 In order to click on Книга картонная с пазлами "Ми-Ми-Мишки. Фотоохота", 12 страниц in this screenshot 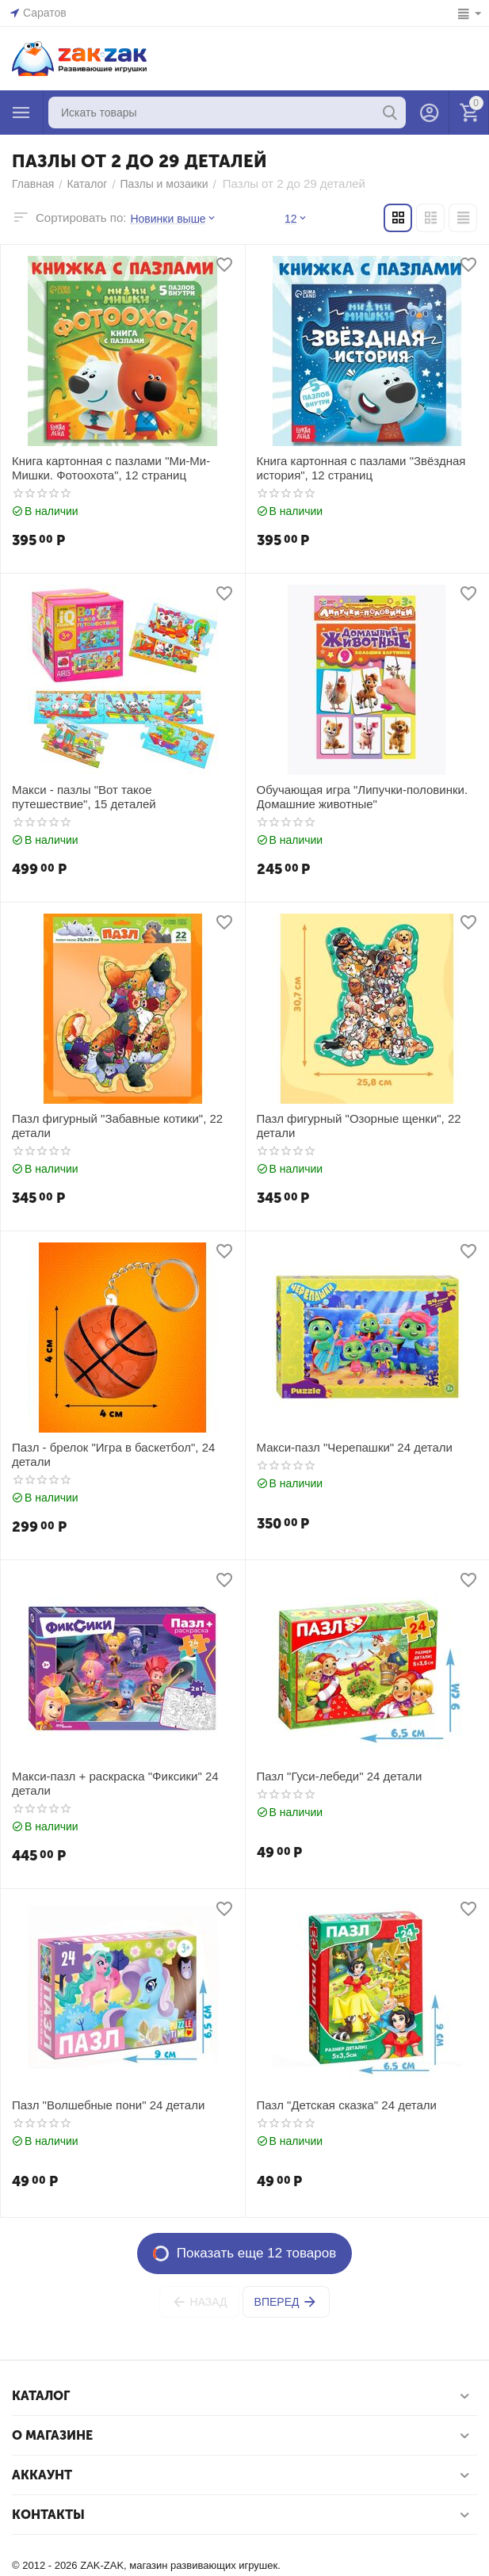, I will do `click(111, 468)`.